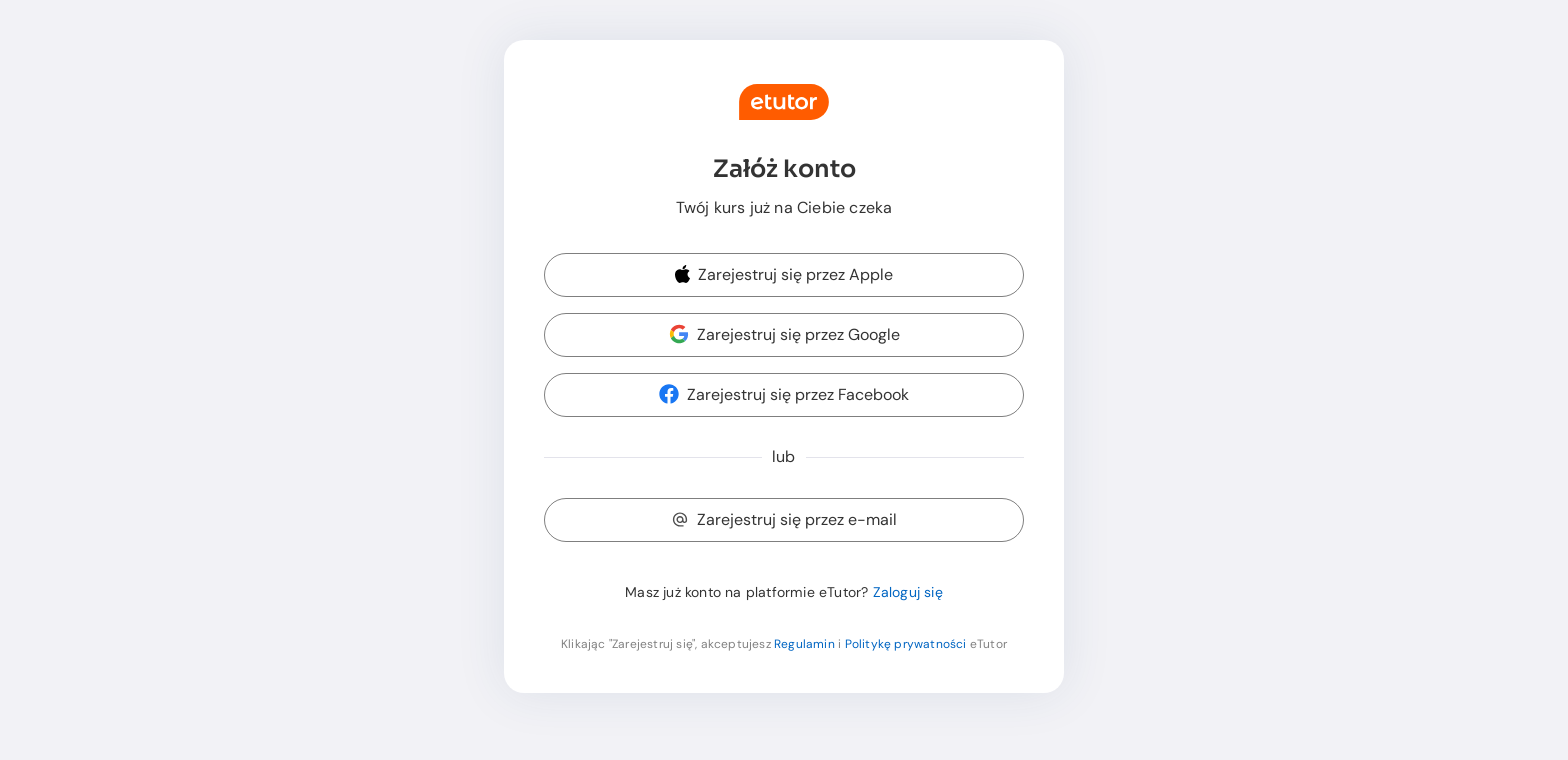  I want to click on Politykę prywatności, so click(906, 644).